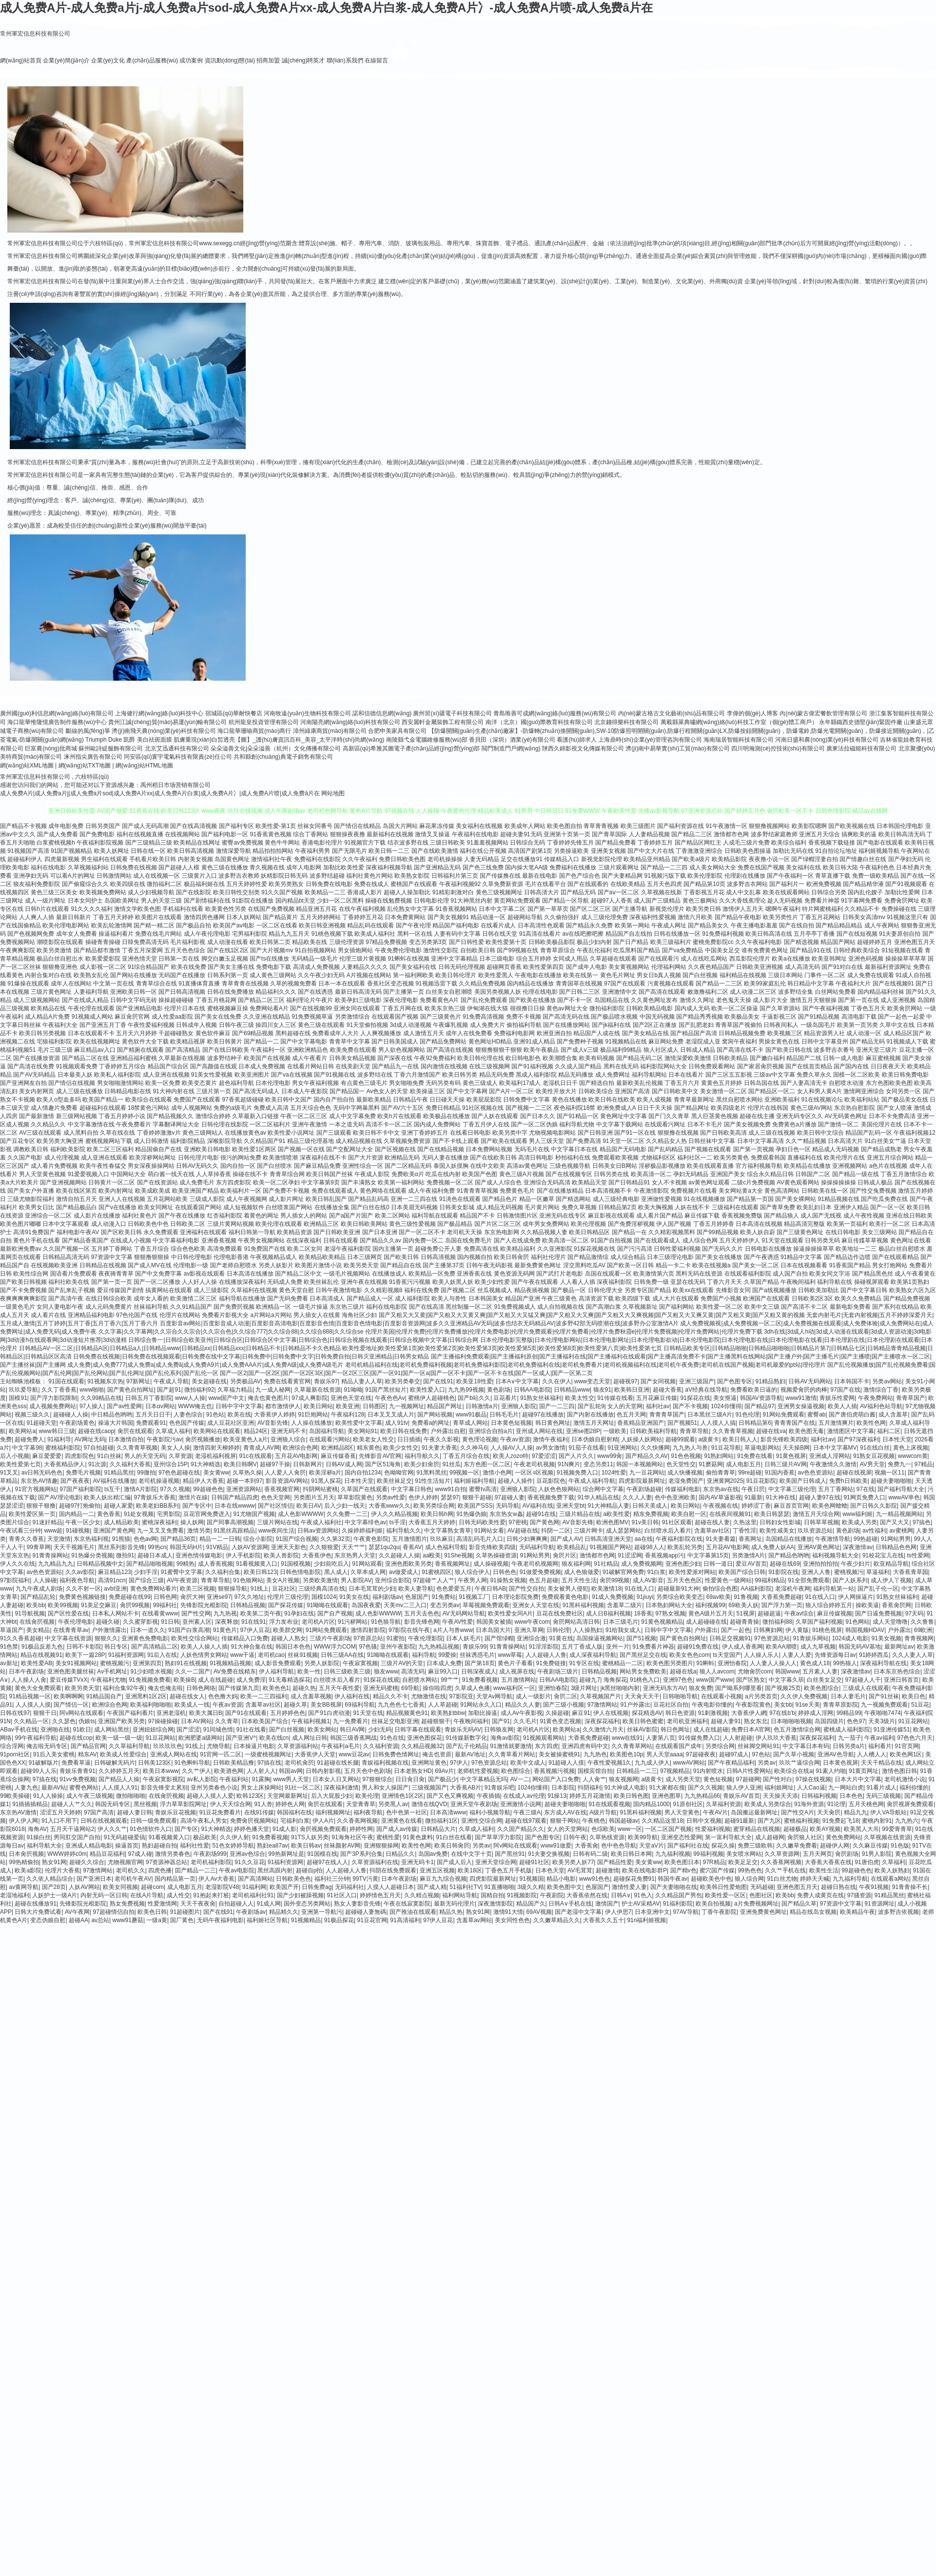  I want to click on 东方四虎, so click(546, 1746).